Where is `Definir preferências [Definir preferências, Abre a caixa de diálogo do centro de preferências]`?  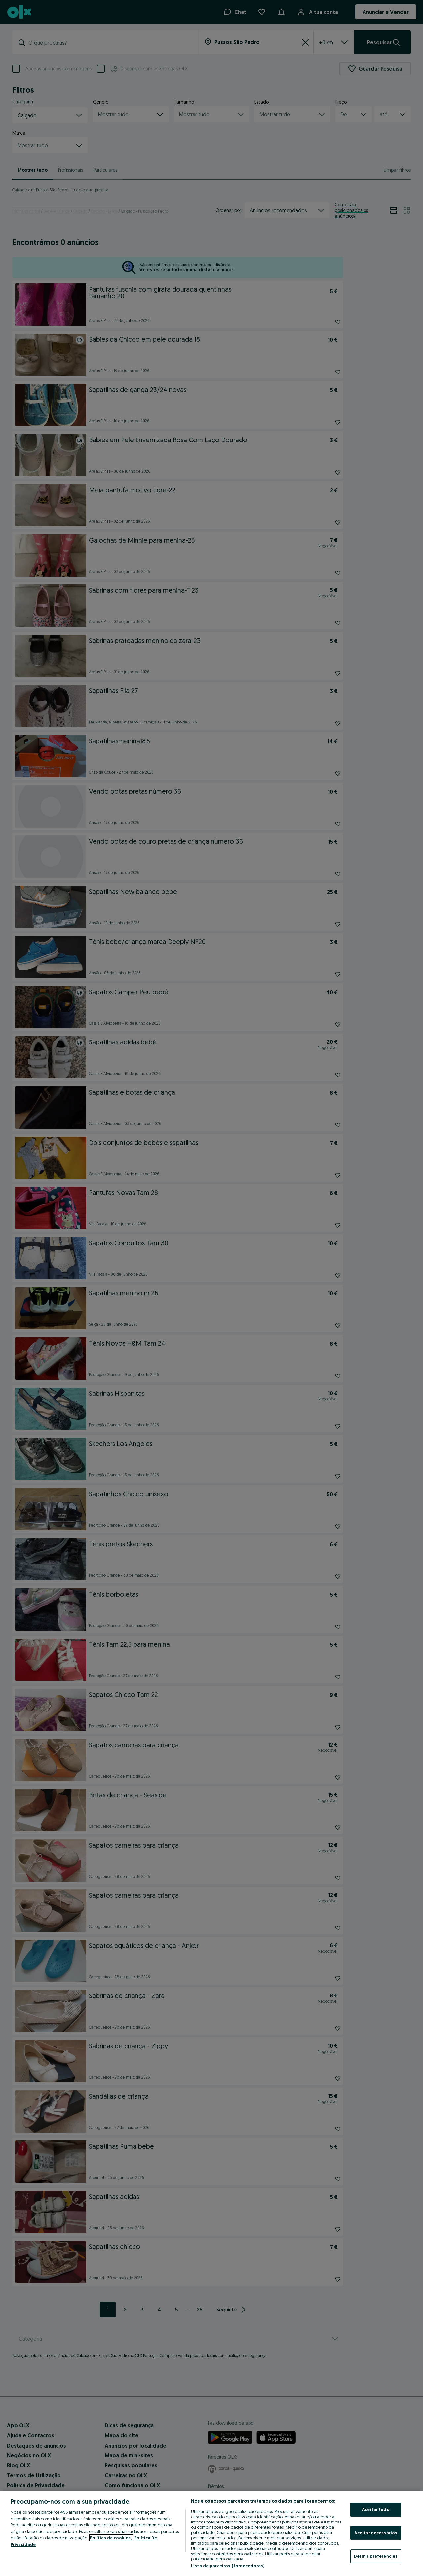
Definir preferências [Definir preferências, Abre a caixa de diálogo do centro de preferências] is located at coordinates (376, 2555).